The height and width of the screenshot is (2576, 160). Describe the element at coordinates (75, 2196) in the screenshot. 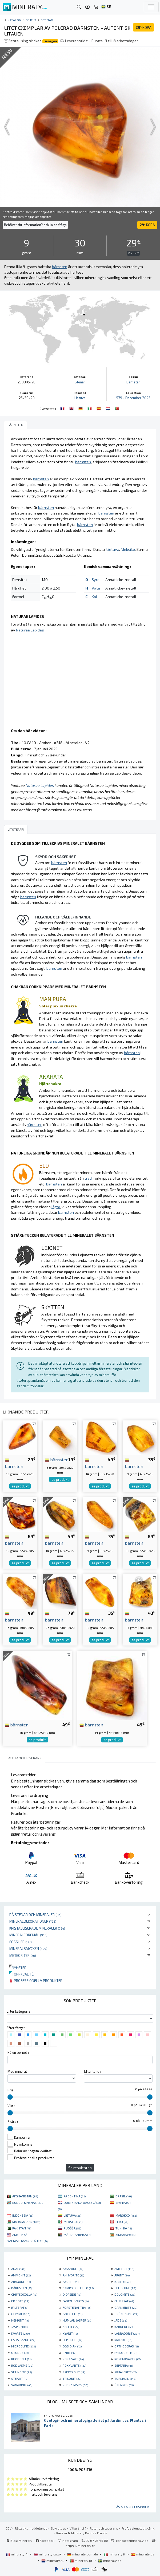

I see `ARGENTINA` at that location.